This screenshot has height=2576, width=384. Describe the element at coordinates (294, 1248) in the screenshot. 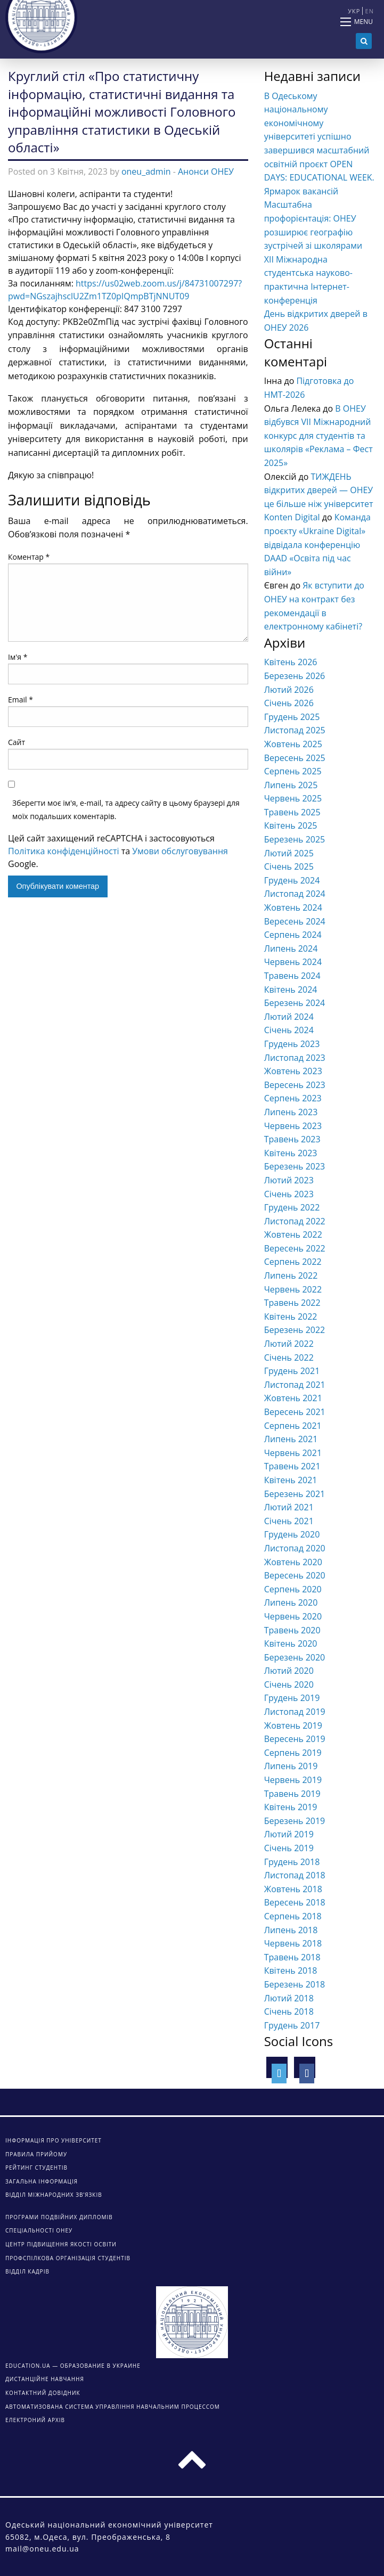

I see `Вересень 2022` at that location.